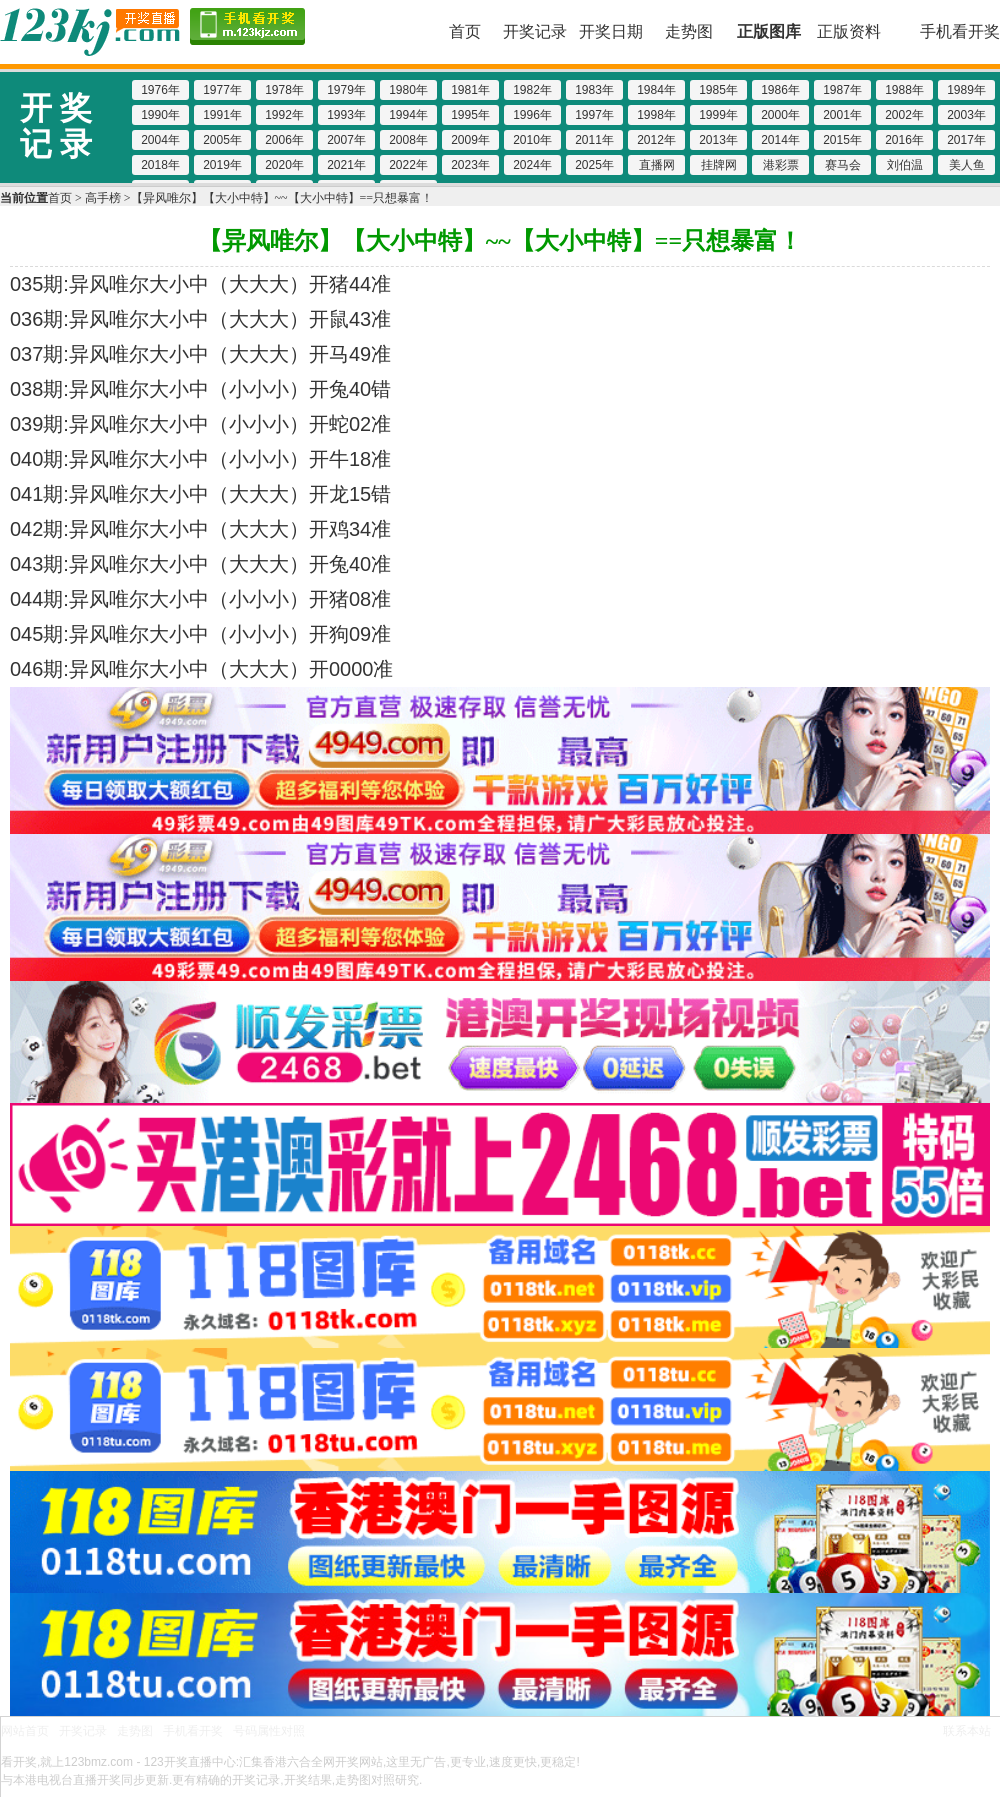  What do you see at coordinates (843, 165) in the screenshot?
I see `赛马会` at bounding box center [843, 165].